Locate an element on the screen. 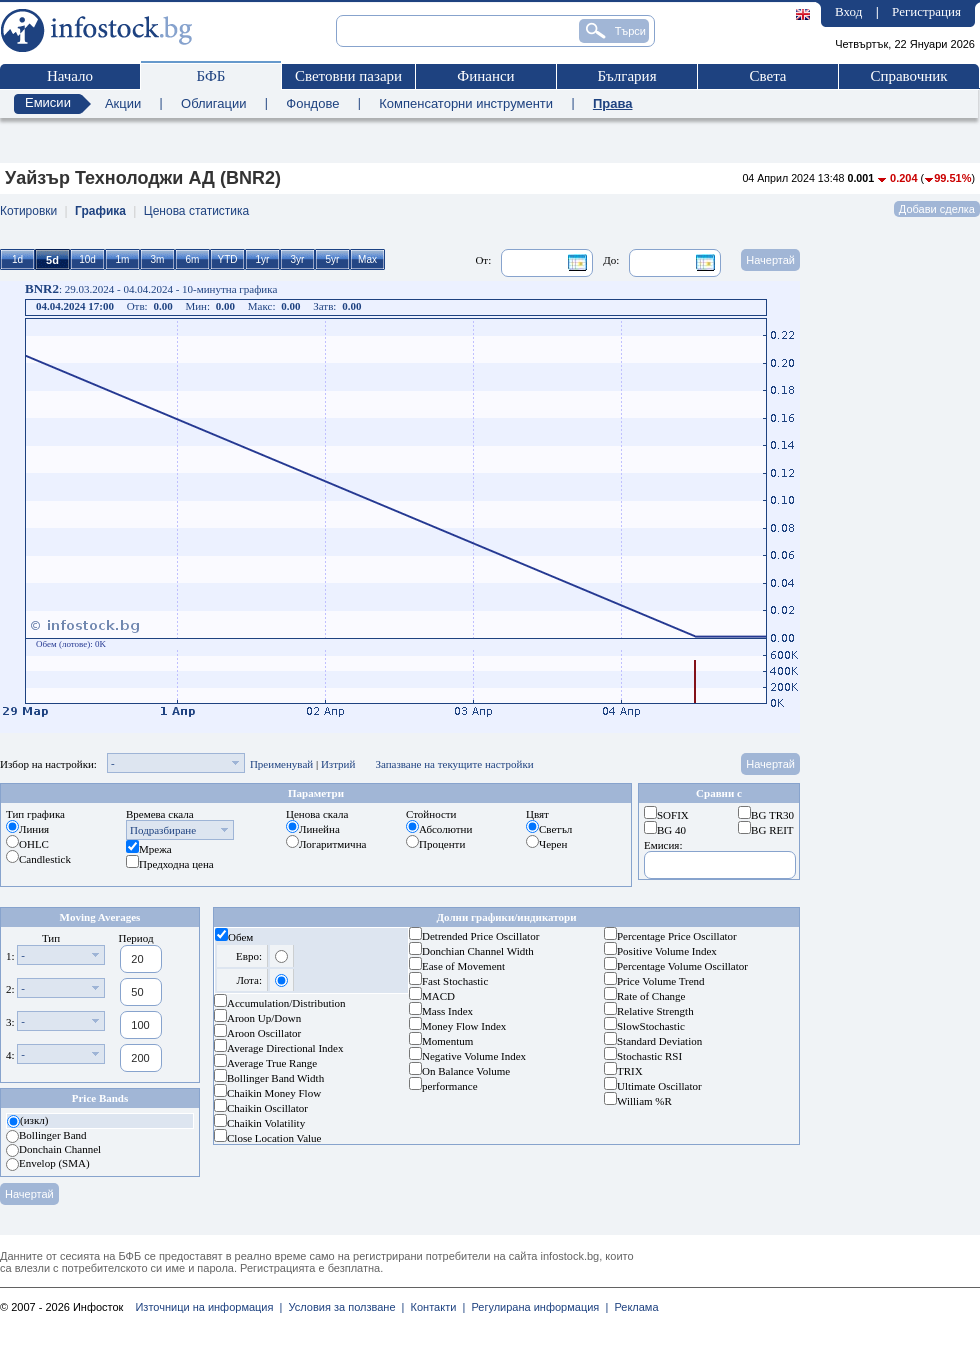 The height and width of the screenshot is (1347, 980). Света is located at coordinates (767, 76).